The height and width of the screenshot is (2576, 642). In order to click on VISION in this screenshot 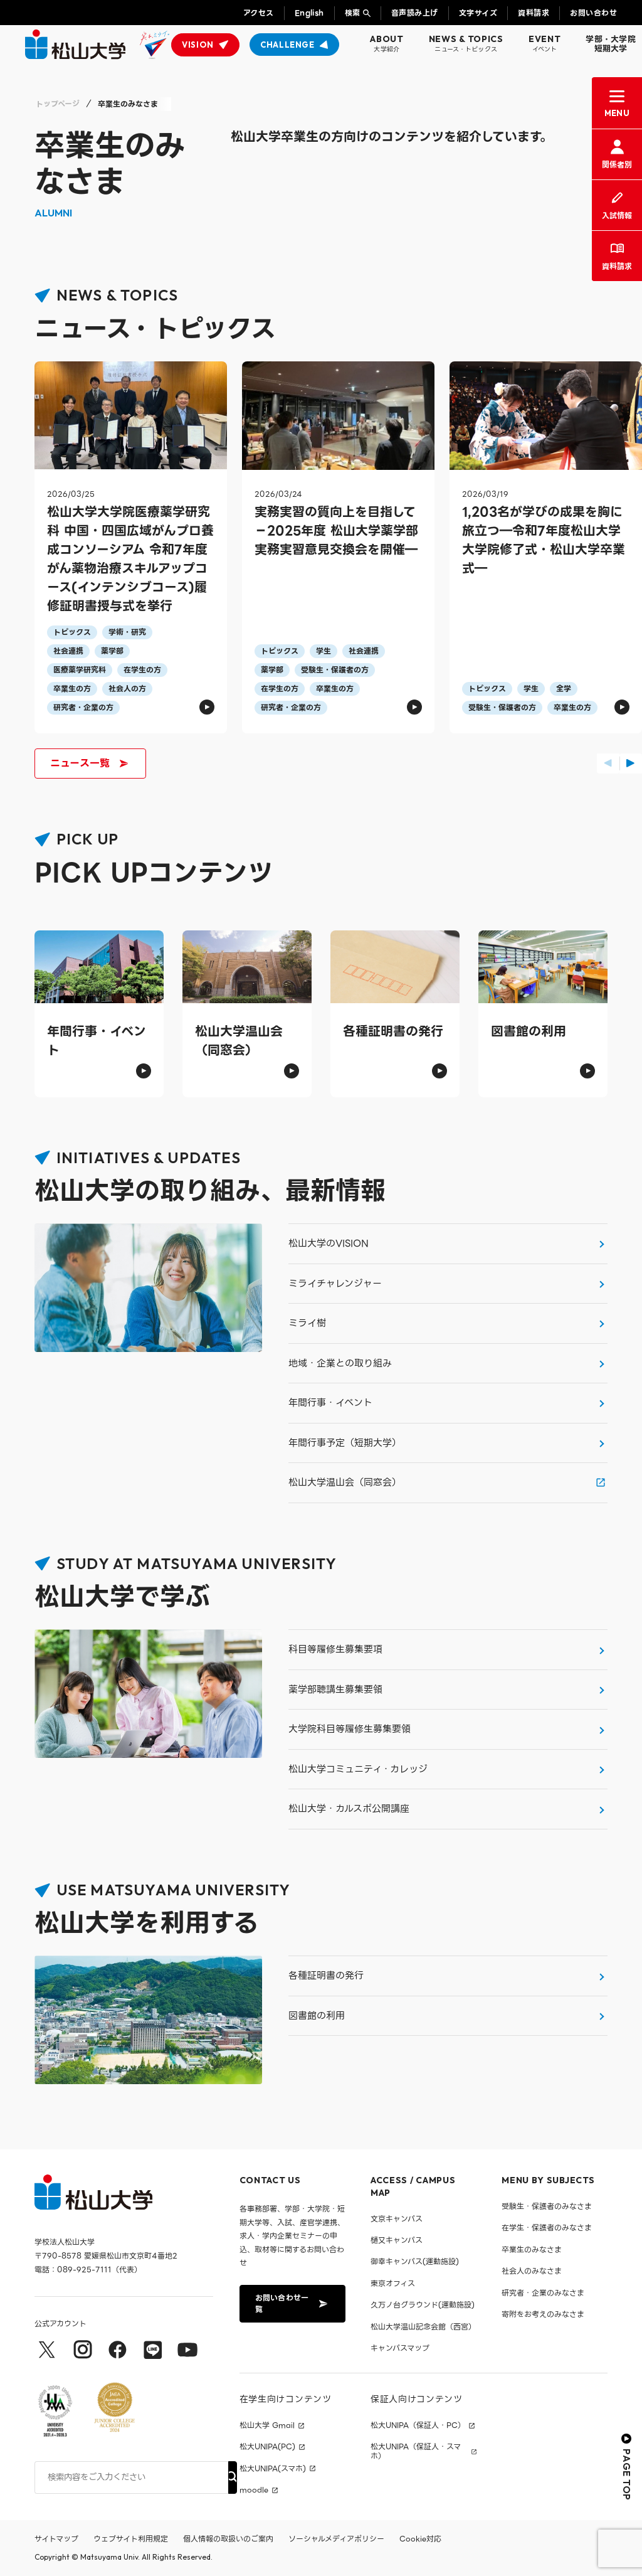, I will do `click(198, 45)`.